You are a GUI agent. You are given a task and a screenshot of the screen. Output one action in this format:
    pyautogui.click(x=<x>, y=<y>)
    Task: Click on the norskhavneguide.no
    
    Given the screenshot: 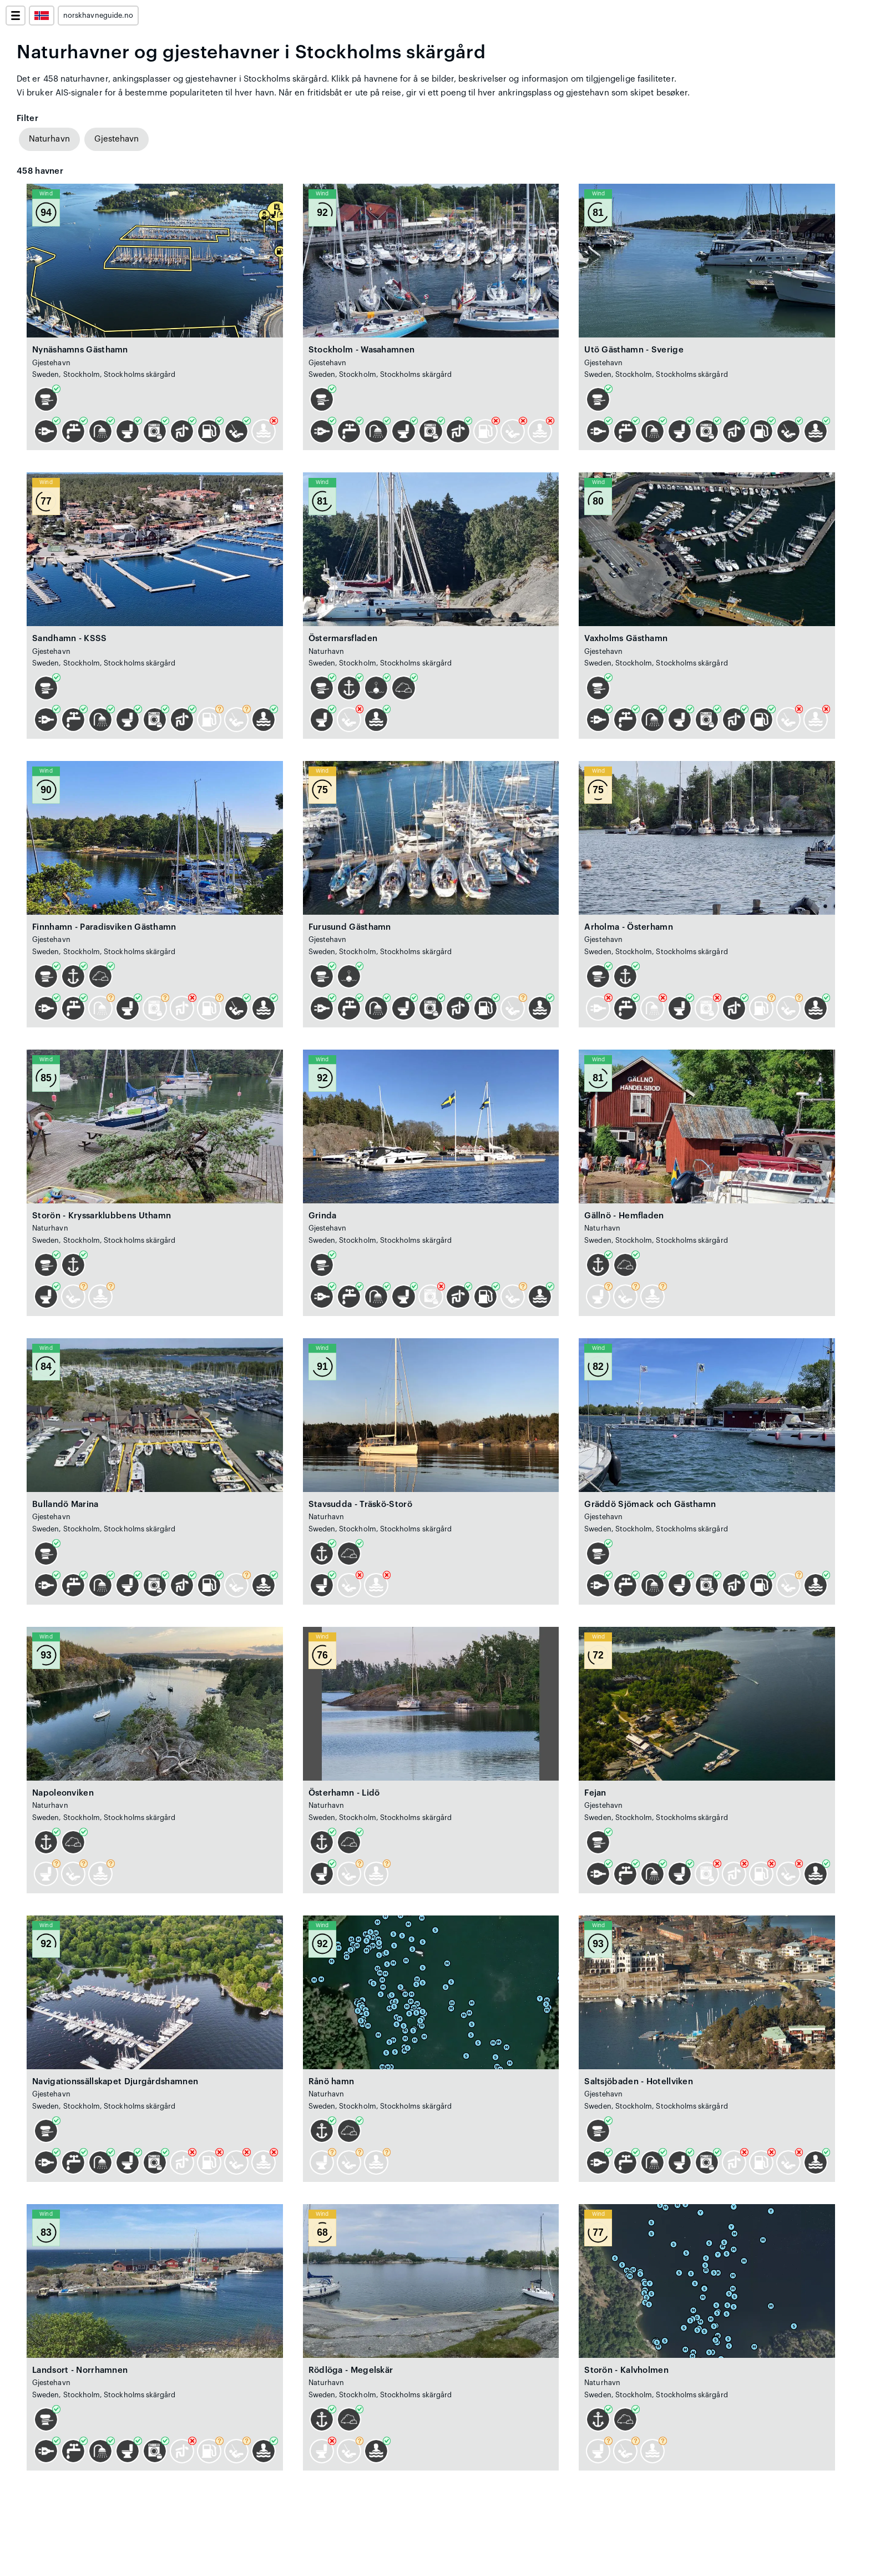 What is the action you would take?
    pyautogui.click(x=98, y=15)
    